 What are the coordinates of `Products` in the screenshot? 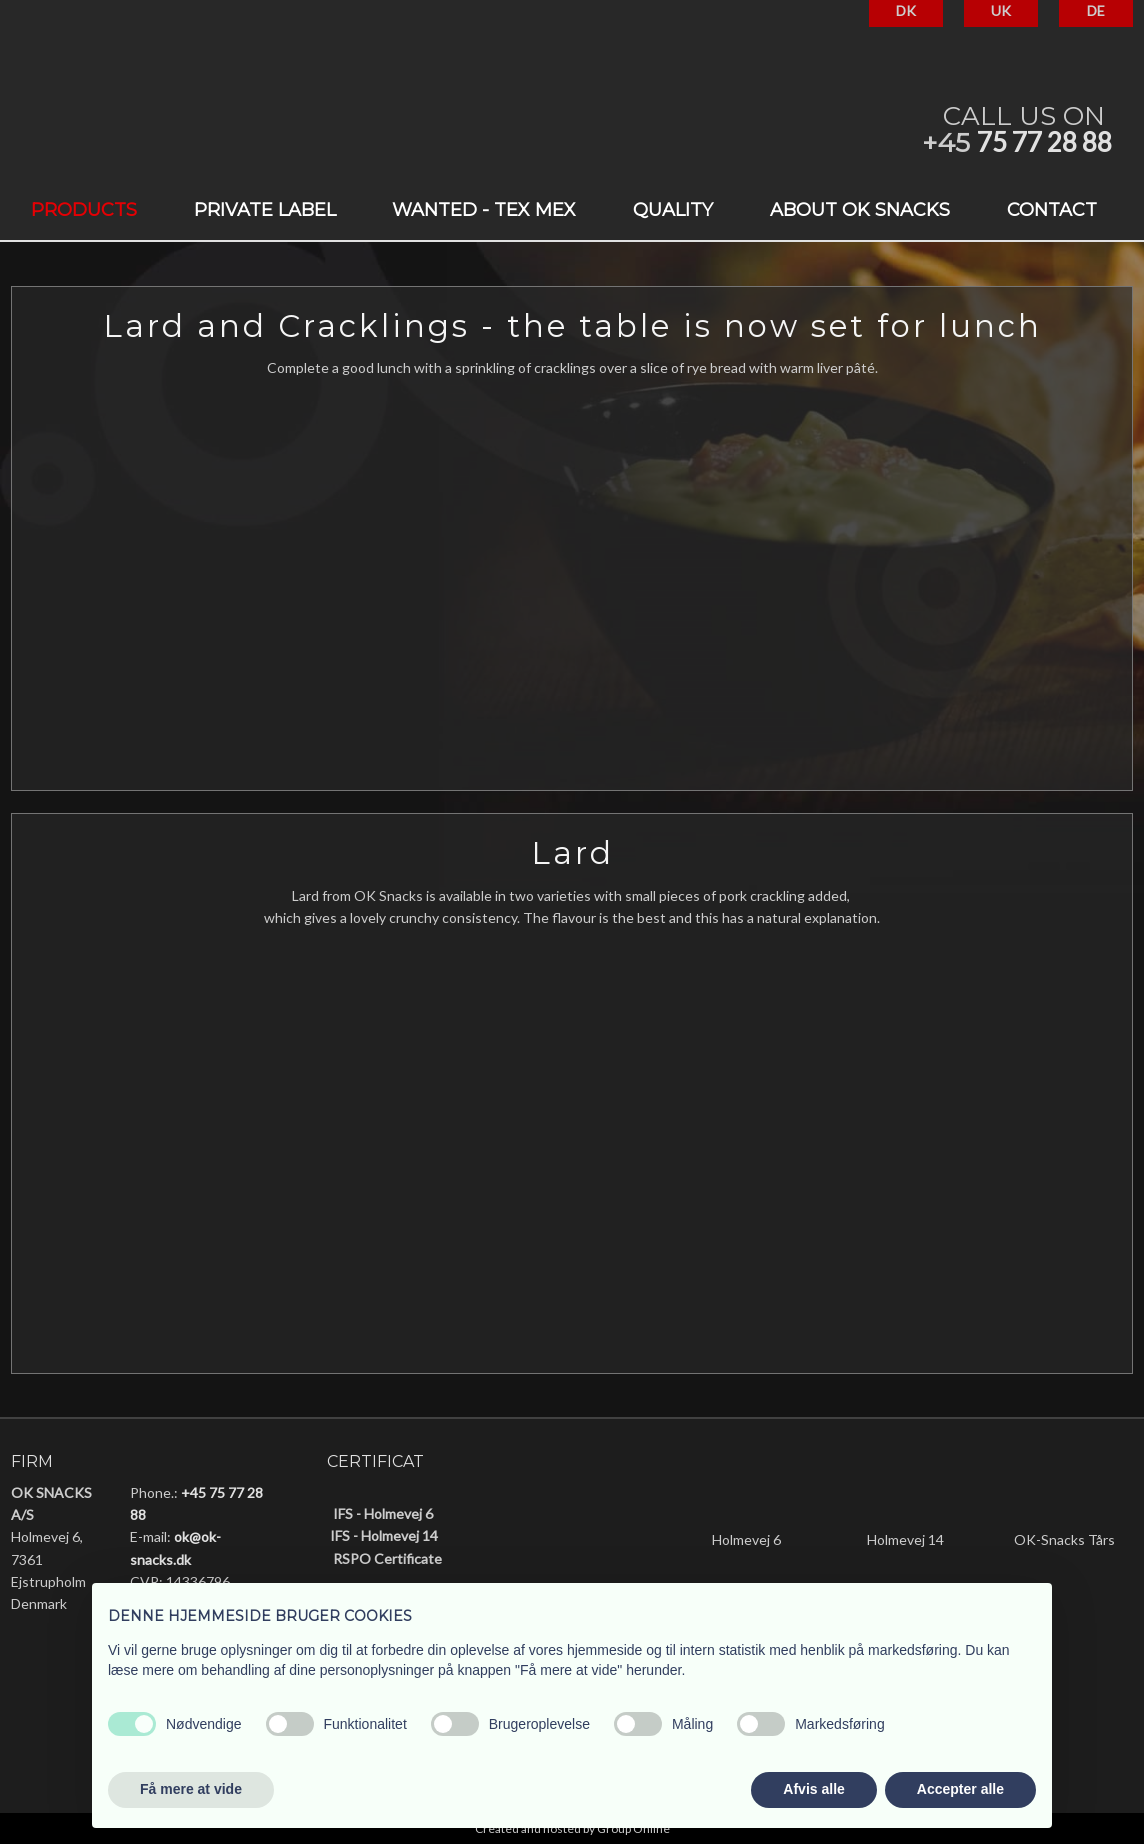 It's located at (84, 210).